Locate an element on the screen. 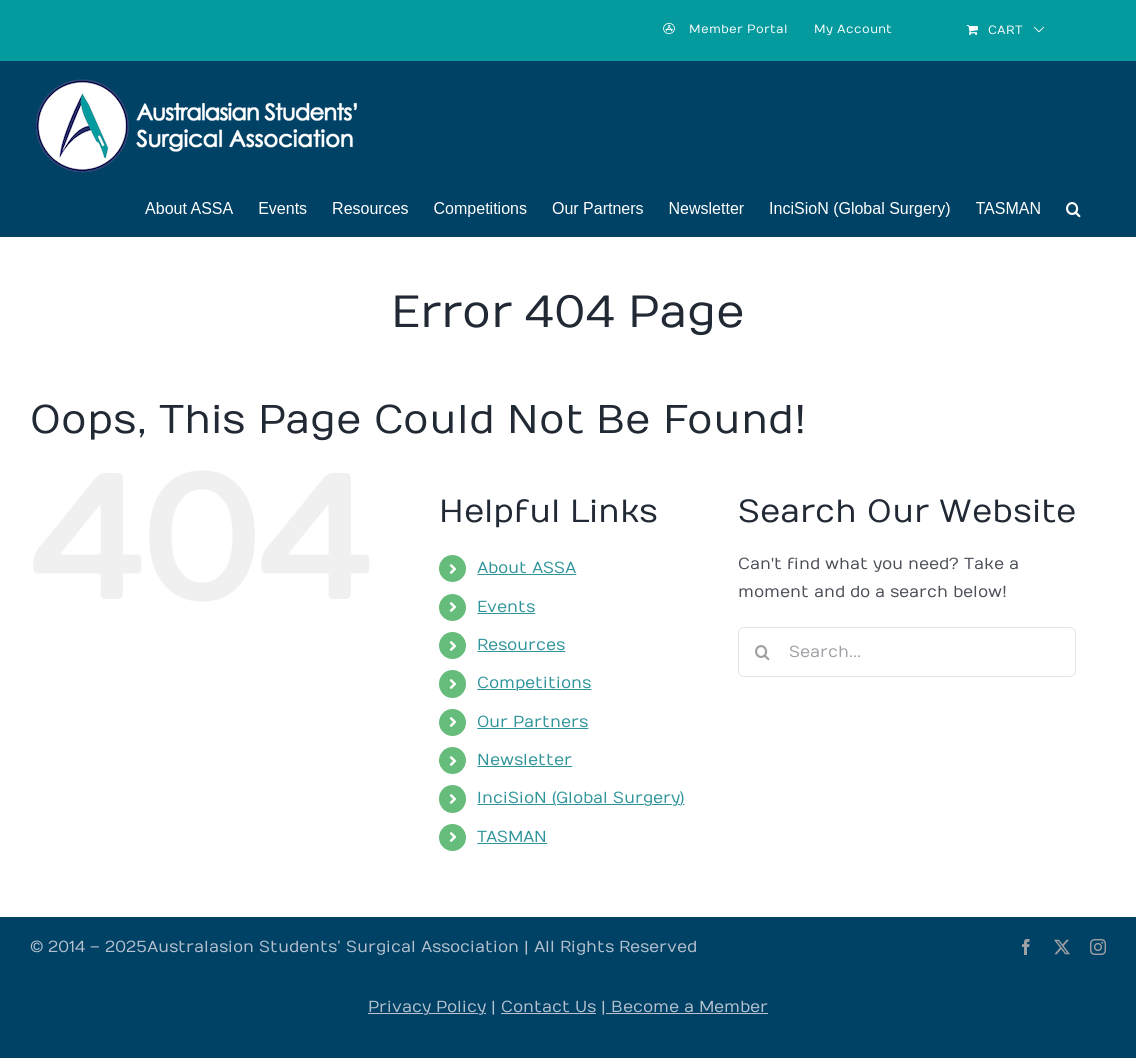  Competitions is located at coordinates (534, 683).